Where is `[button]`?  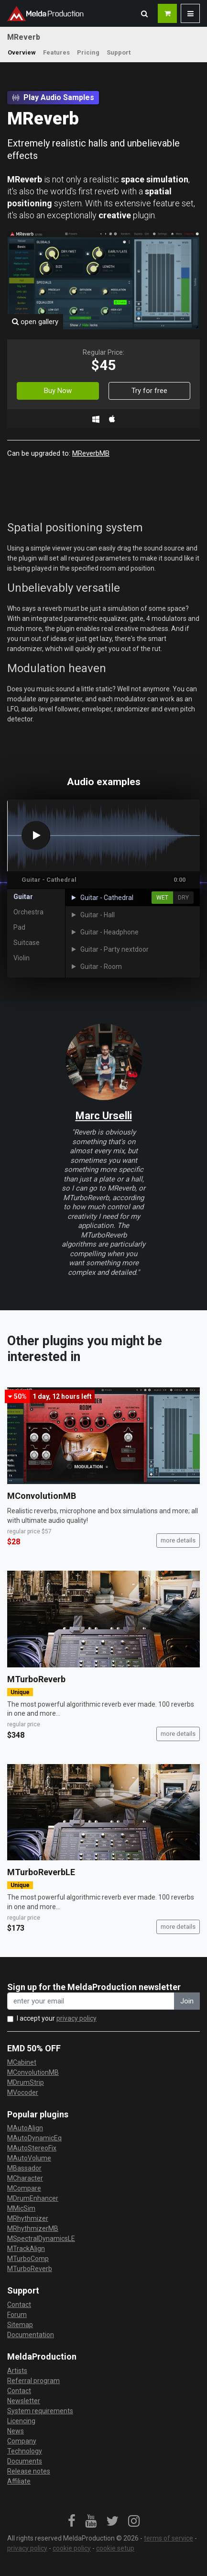
[button] is located at coordinates (144, 13).